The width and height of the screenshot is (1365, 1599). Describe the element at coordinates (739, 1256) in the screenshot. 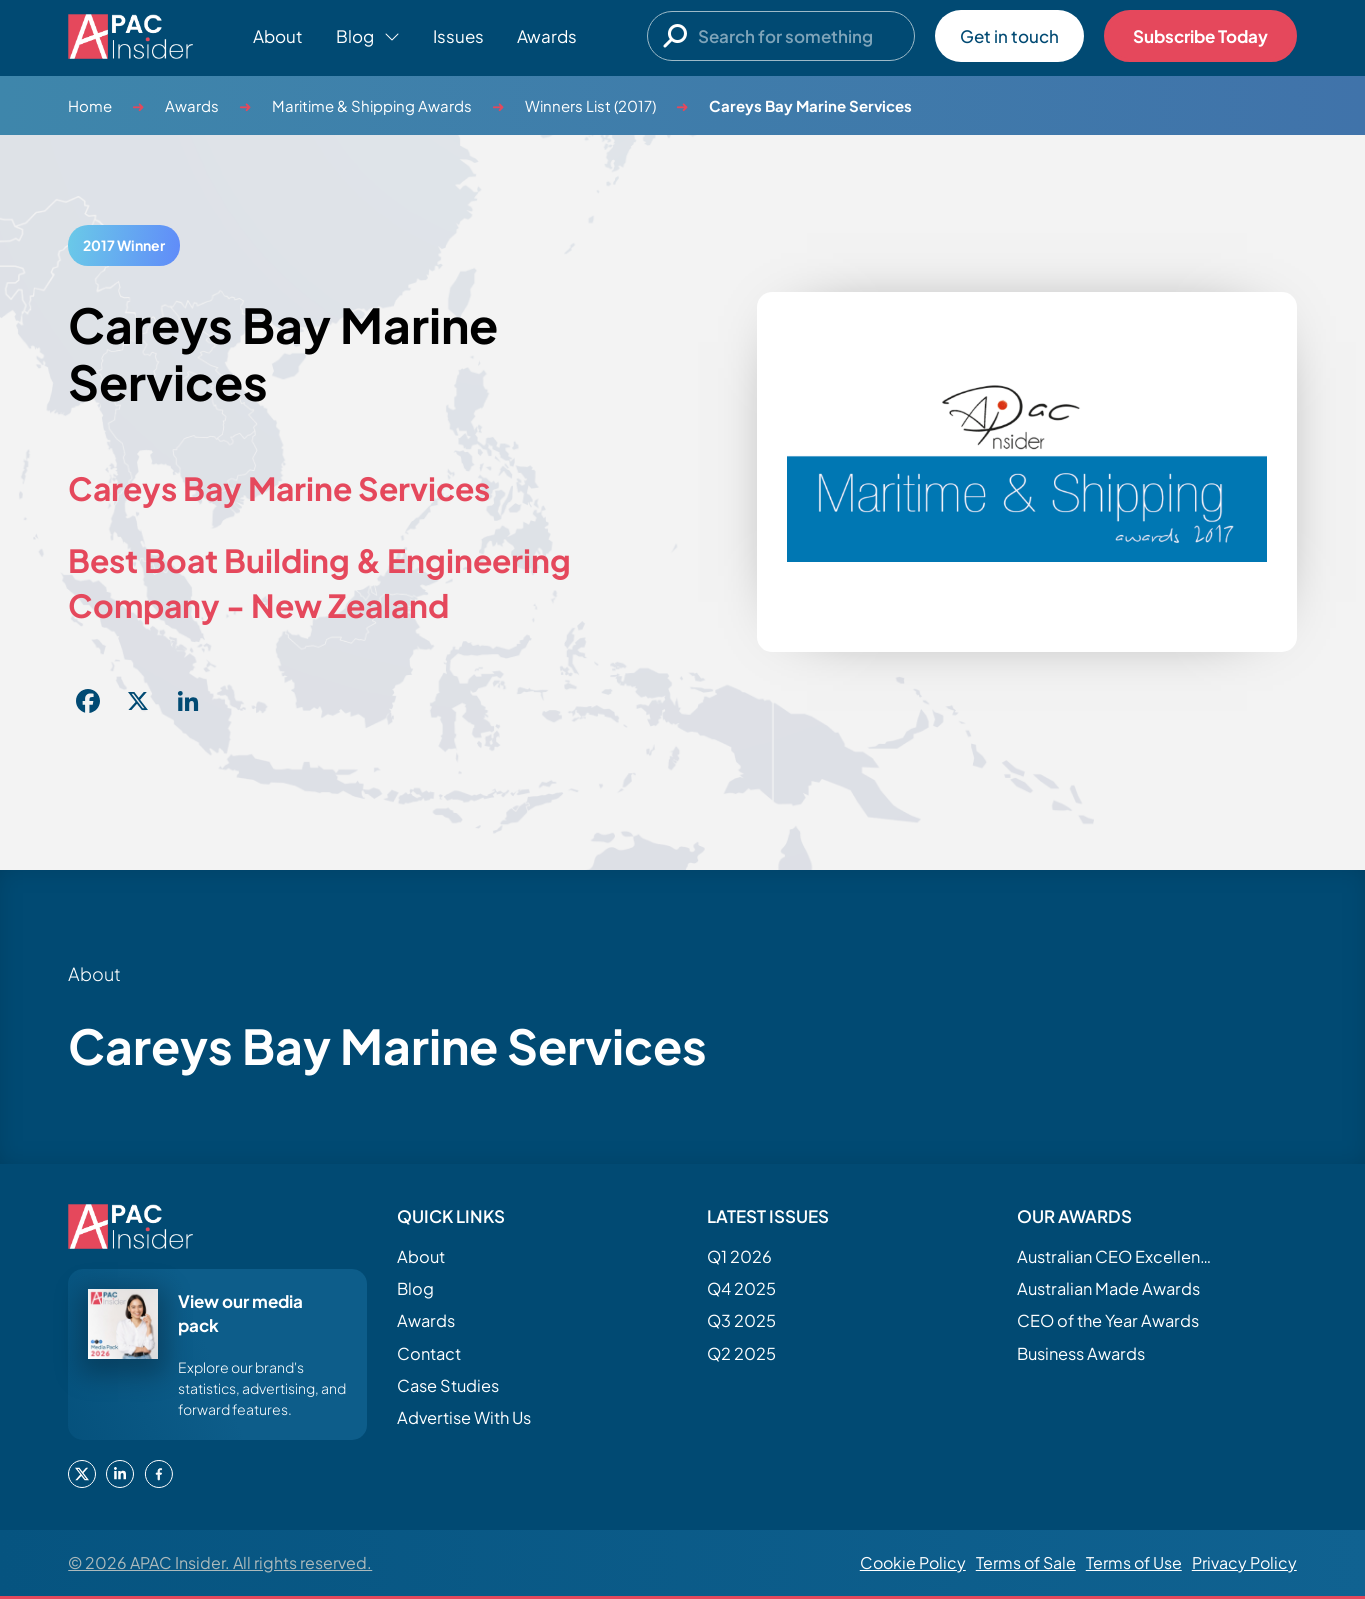

I see `Q1 2026` at that location.